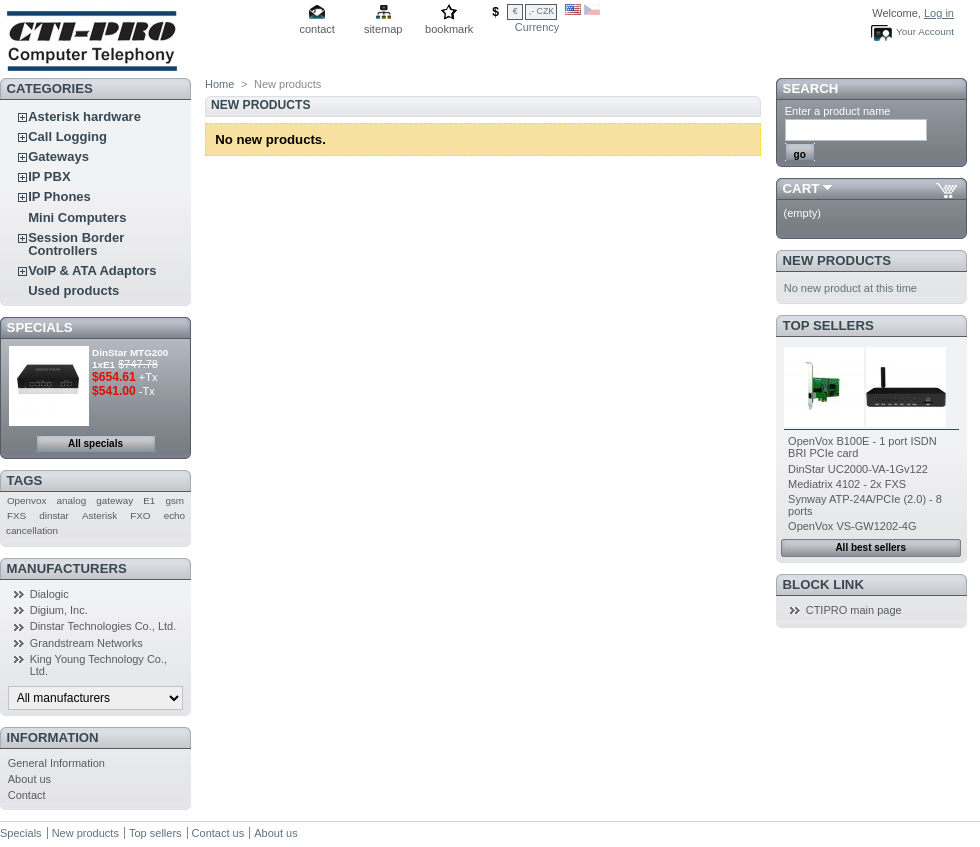  What do you see at coordinates (49, 176) in the screenshot?
I see `IP PBX` at bounding box center [49, 176].